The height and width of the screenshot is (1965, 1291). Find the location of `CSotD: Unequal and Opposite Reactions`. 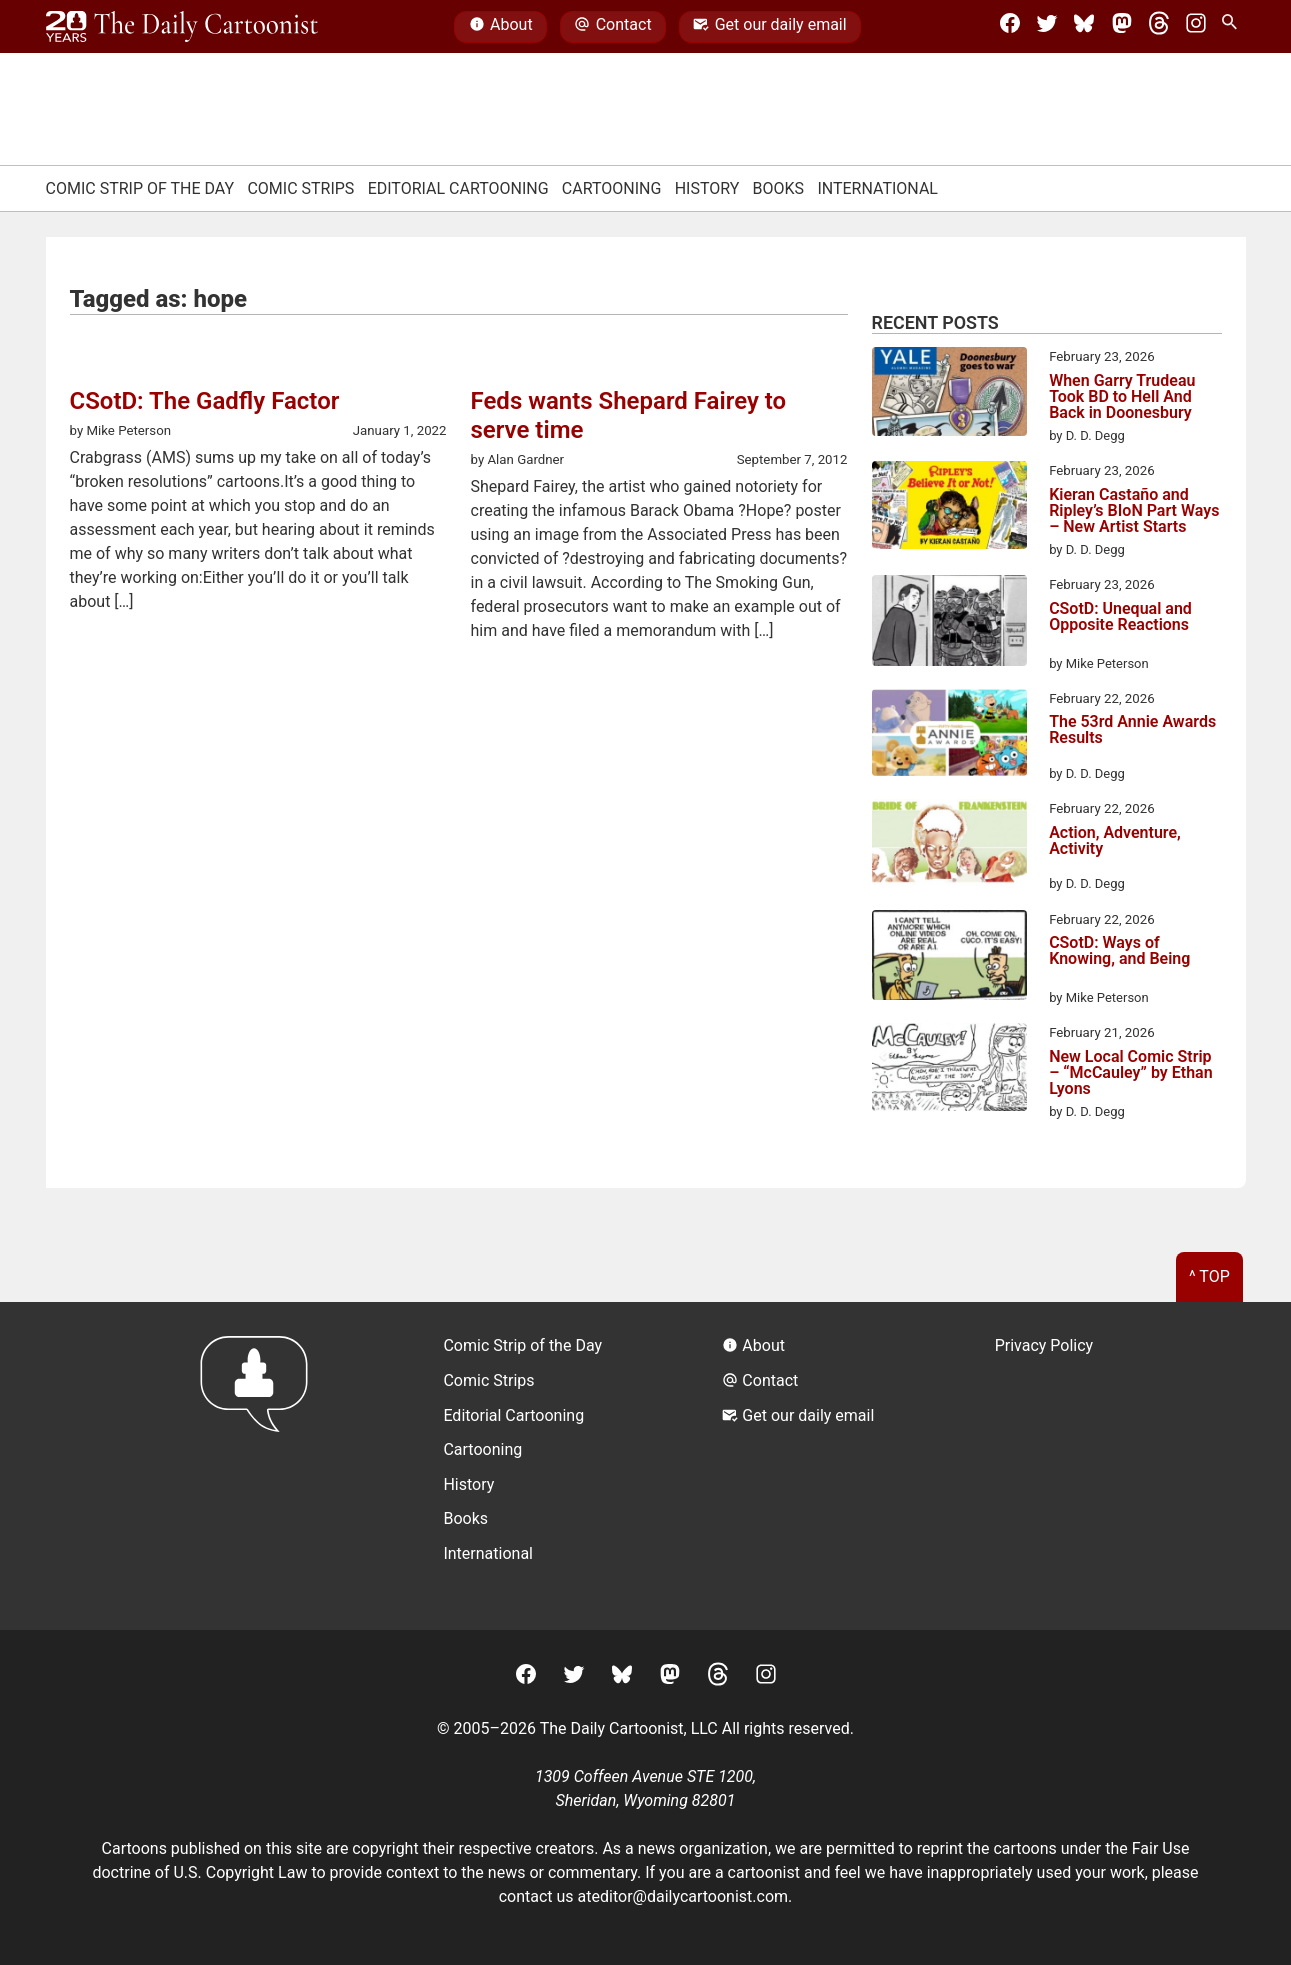

CSotD: Unequal and Opposite Reactions is located at coordinates (1120, 617).